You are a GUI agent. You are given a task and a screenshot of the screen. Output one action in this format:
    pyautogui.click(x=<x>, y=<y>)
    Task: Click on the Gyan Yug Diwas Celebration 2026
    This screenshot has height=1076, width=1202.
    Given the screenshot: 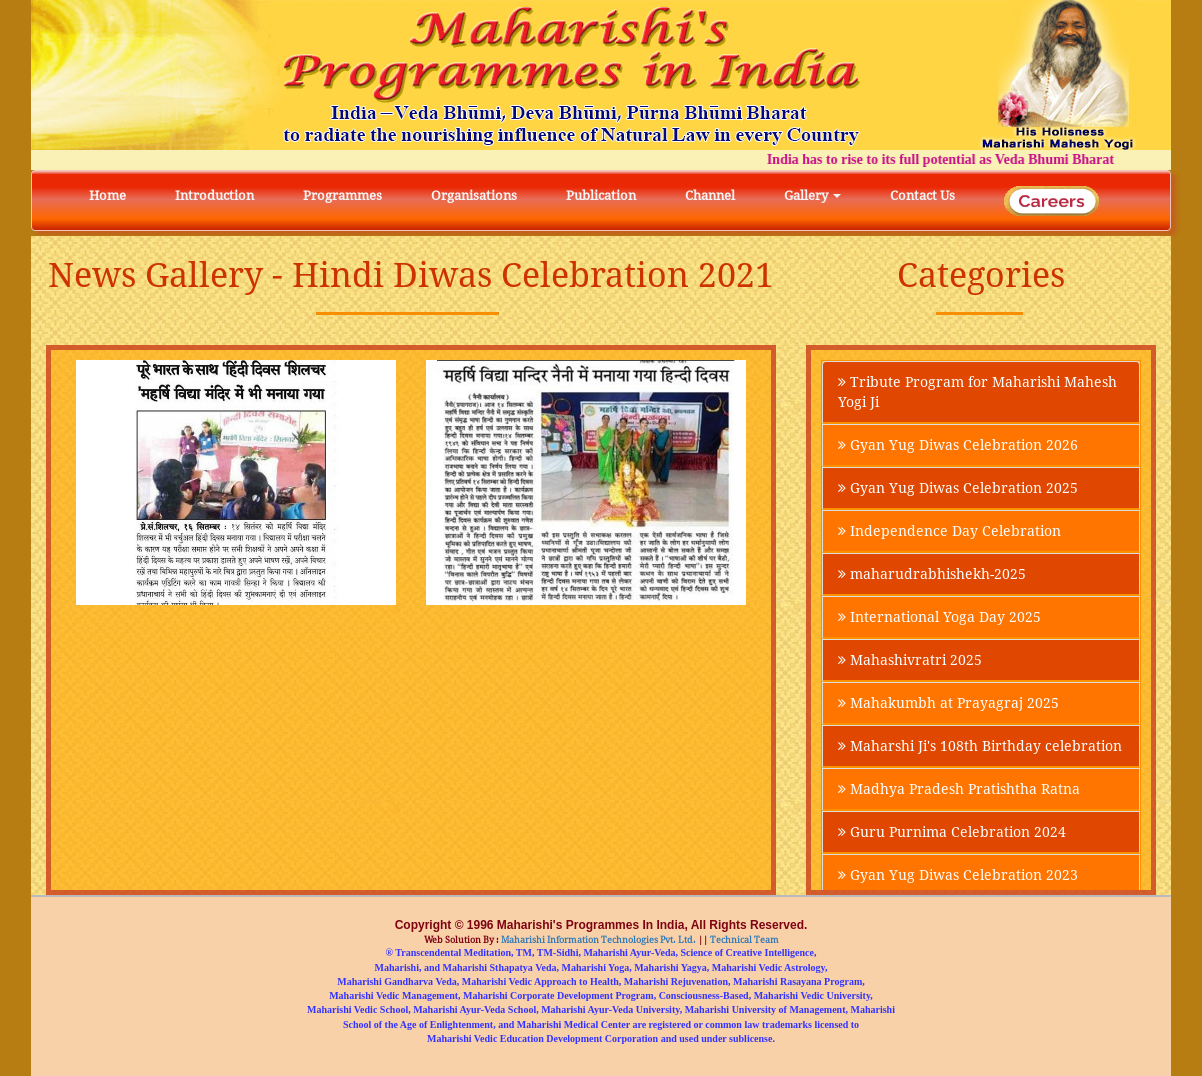 What is the action you would take?
    pyautogui.click(x=958, y=445)
    